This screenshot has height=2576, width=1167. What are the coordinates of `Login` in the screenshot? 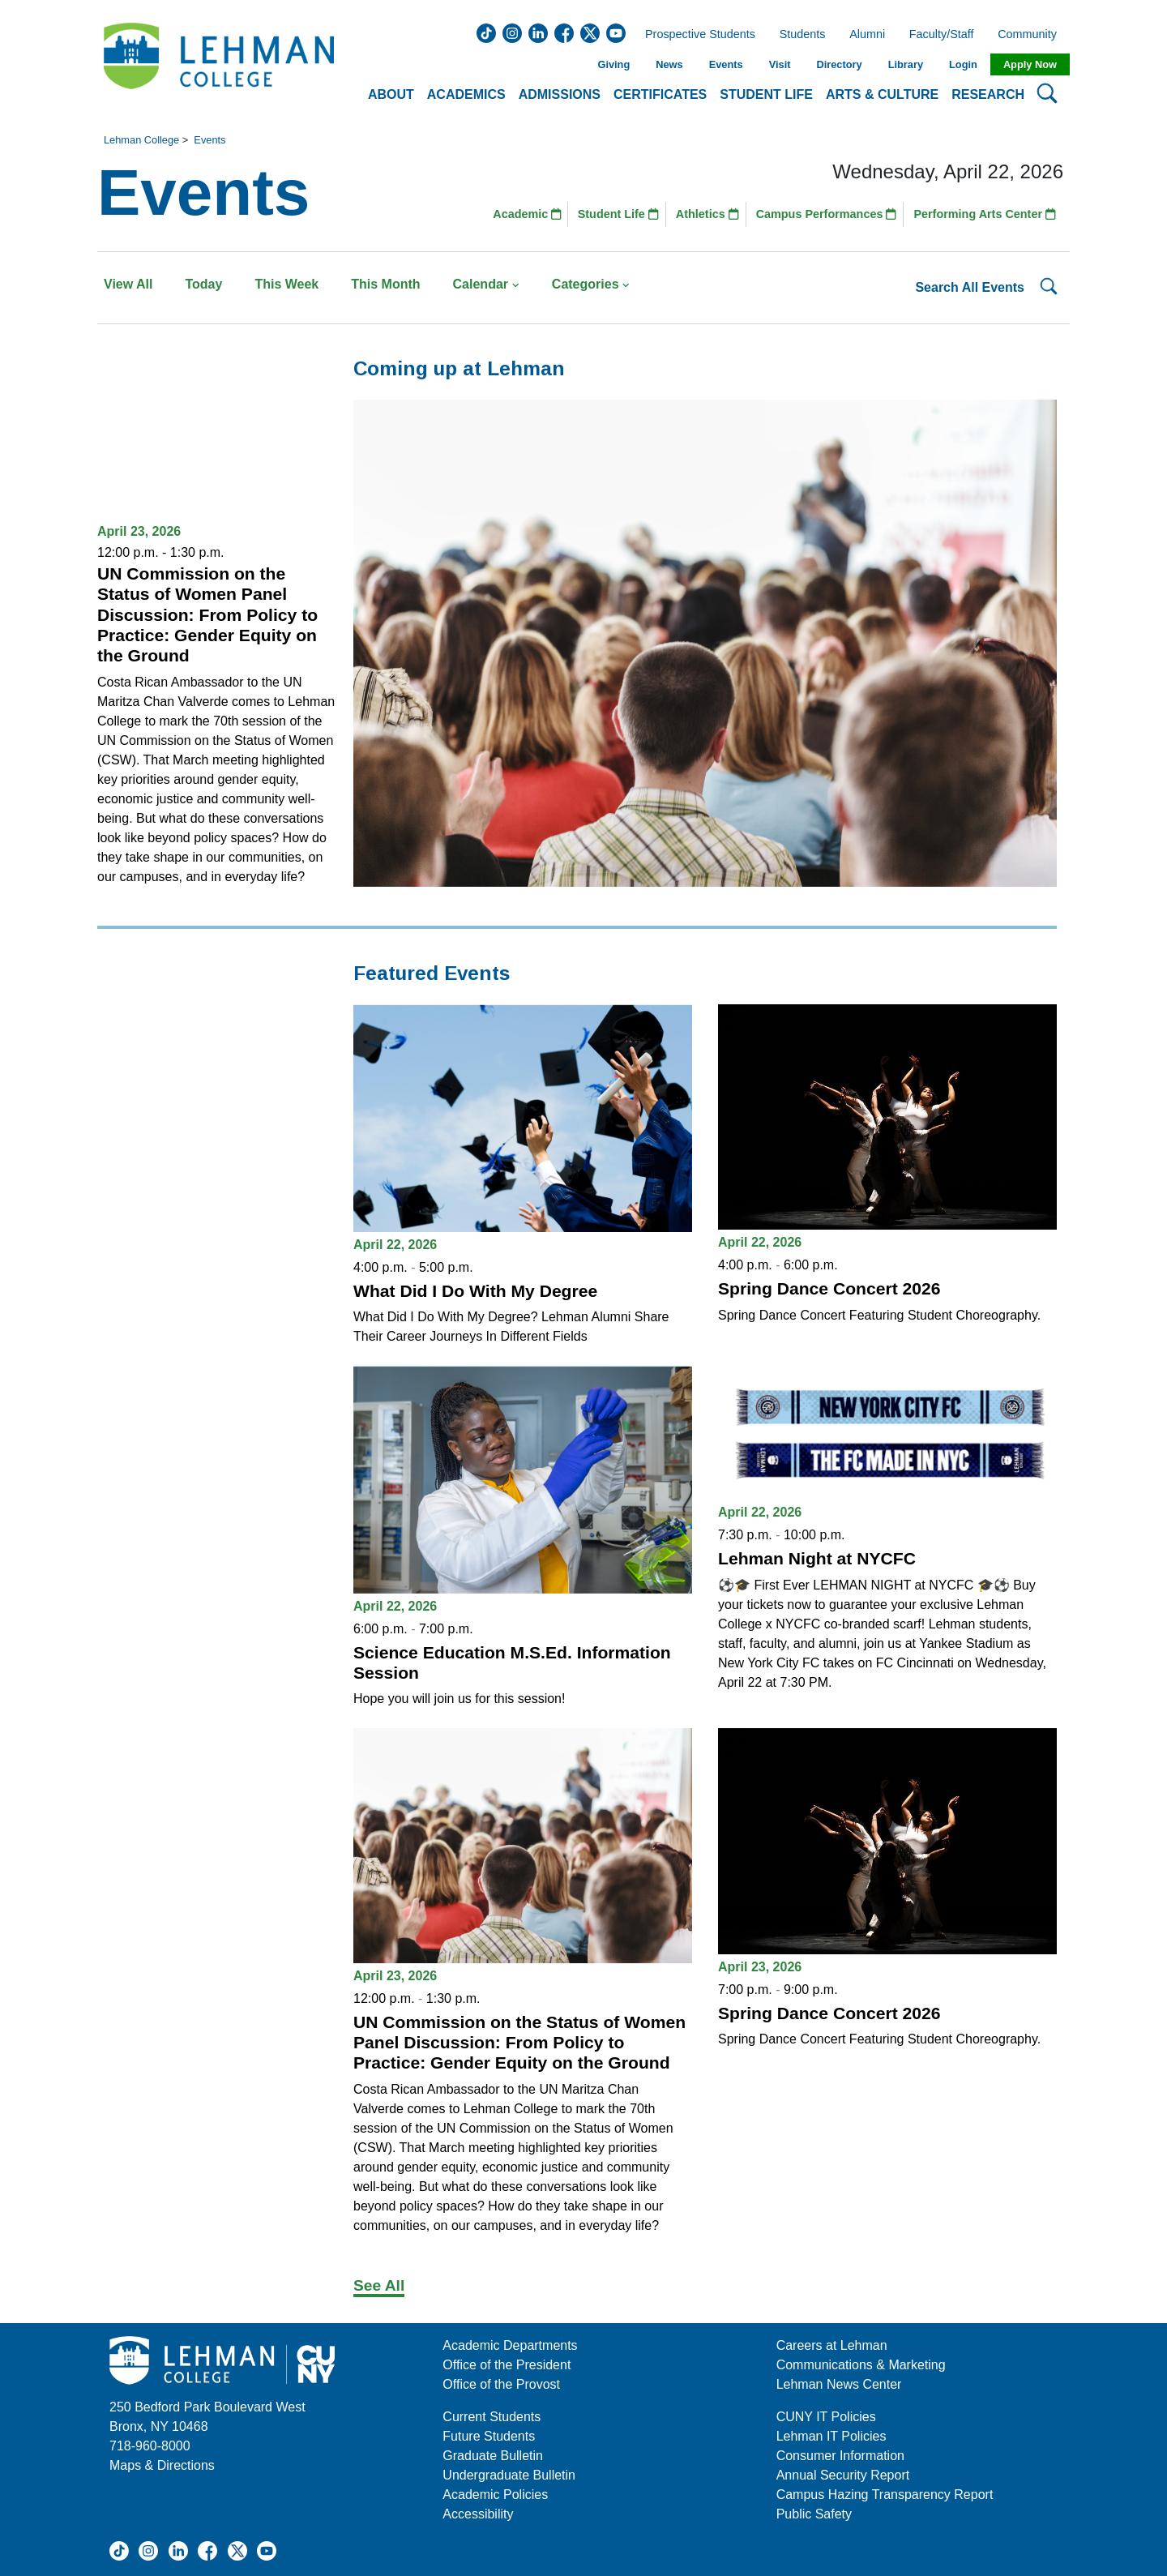 It's located at (963, 64).